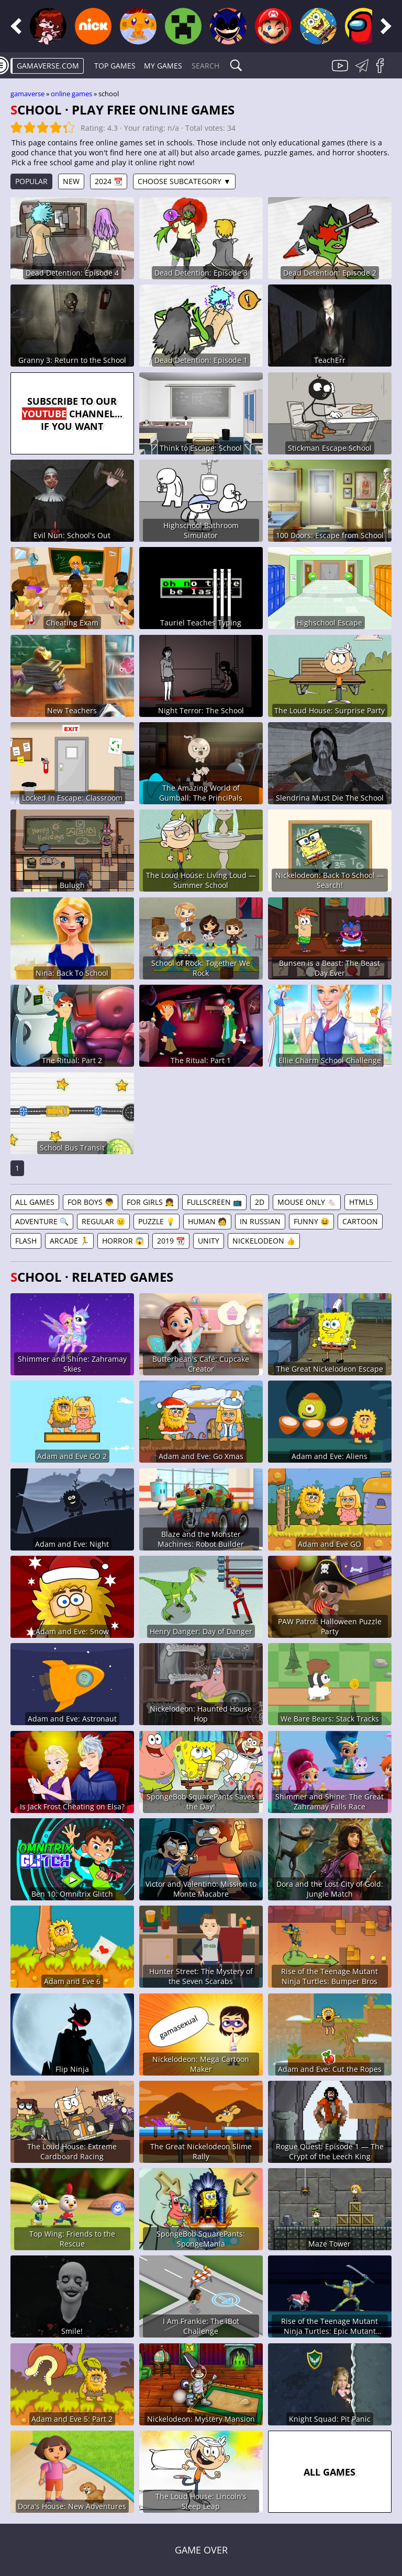 The width and height of the screenshot is (402, 2576). What do you see at coordinates (207, 1221) in the screenshot?
I see `Human 🧑` at bounding box center [207, 1221].